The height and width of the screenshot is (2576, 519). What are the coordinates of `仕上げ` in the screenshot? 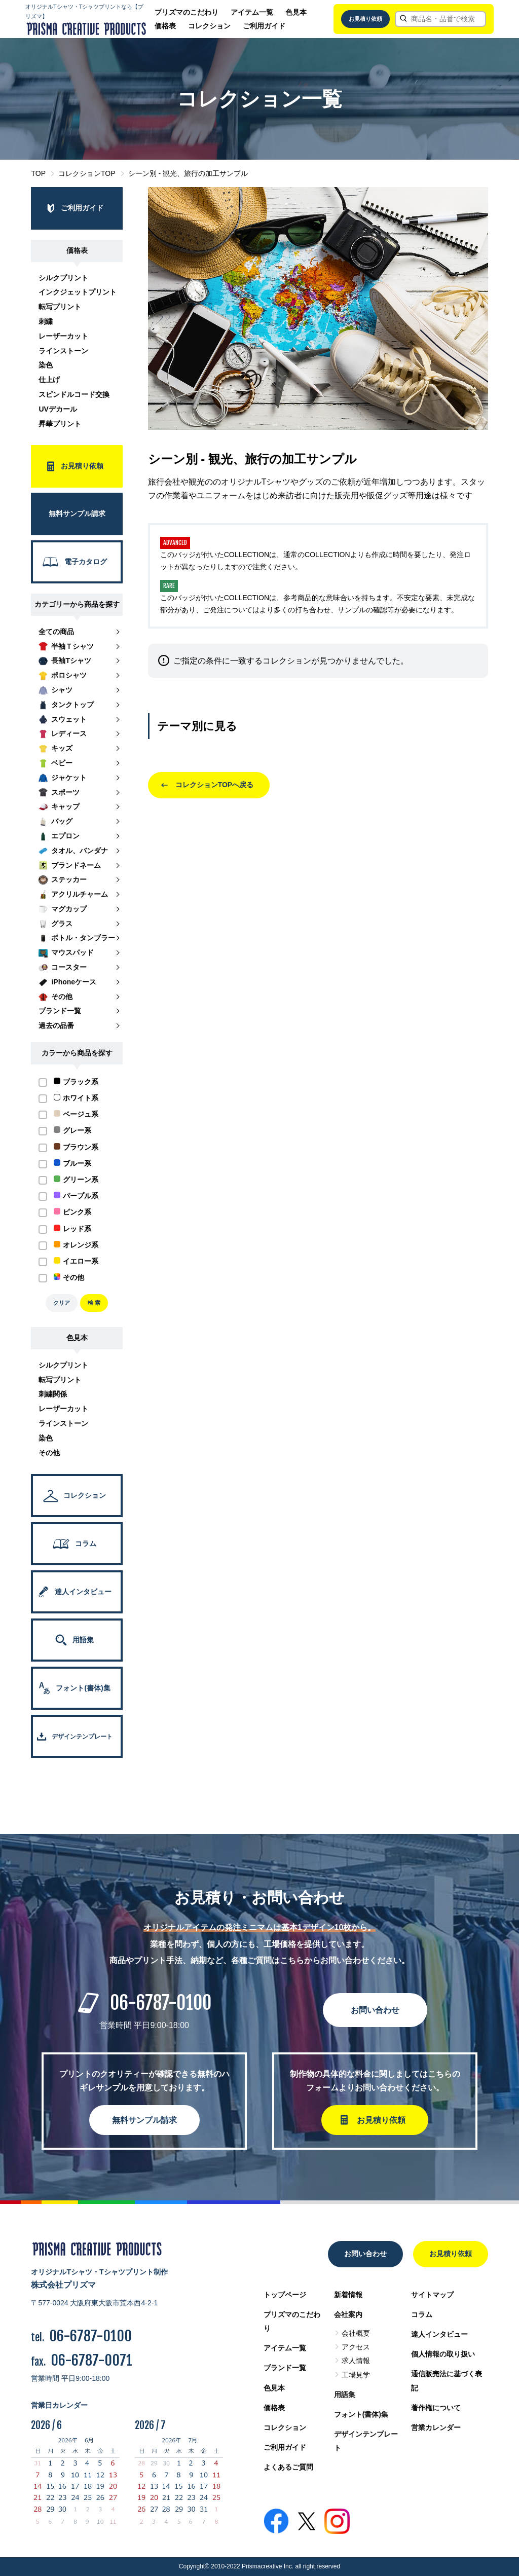 It's located at (49, 380).